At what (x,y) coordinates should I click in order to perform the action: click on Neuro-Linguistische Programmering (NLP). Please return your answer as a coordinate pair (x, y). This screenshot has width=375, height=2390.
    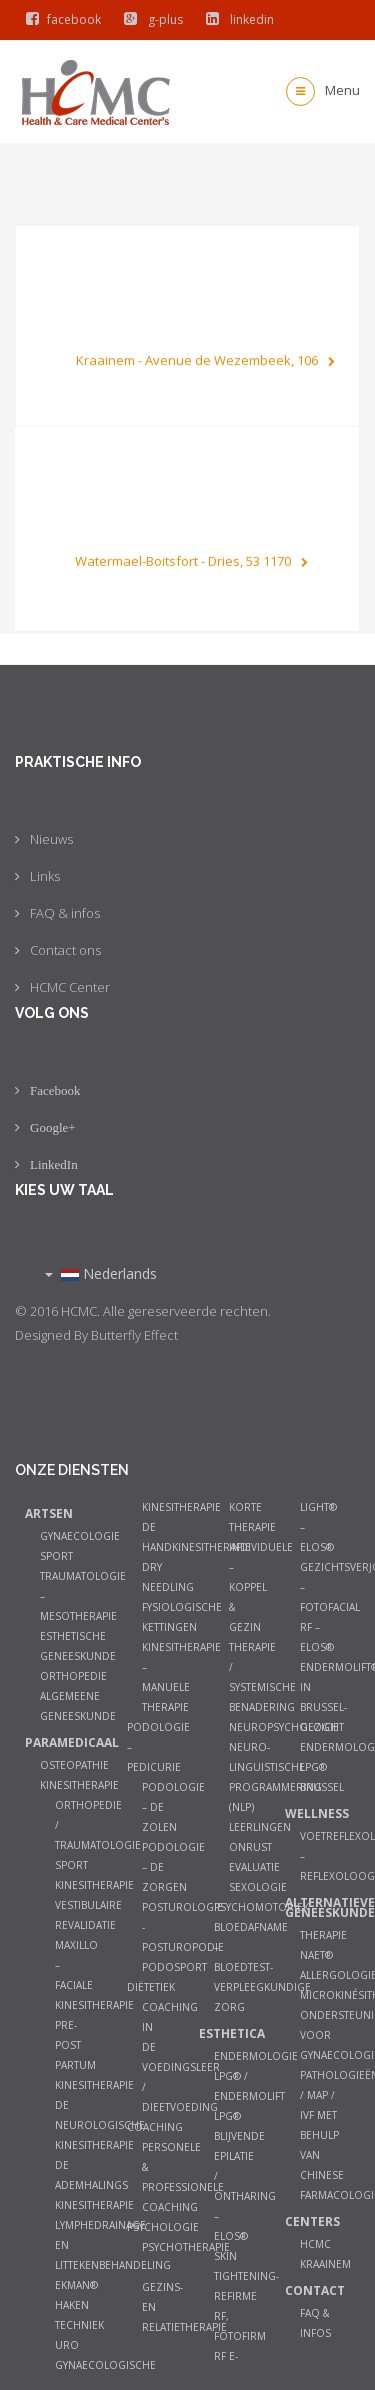
    Looking at the image, I should click on (275, 1777).